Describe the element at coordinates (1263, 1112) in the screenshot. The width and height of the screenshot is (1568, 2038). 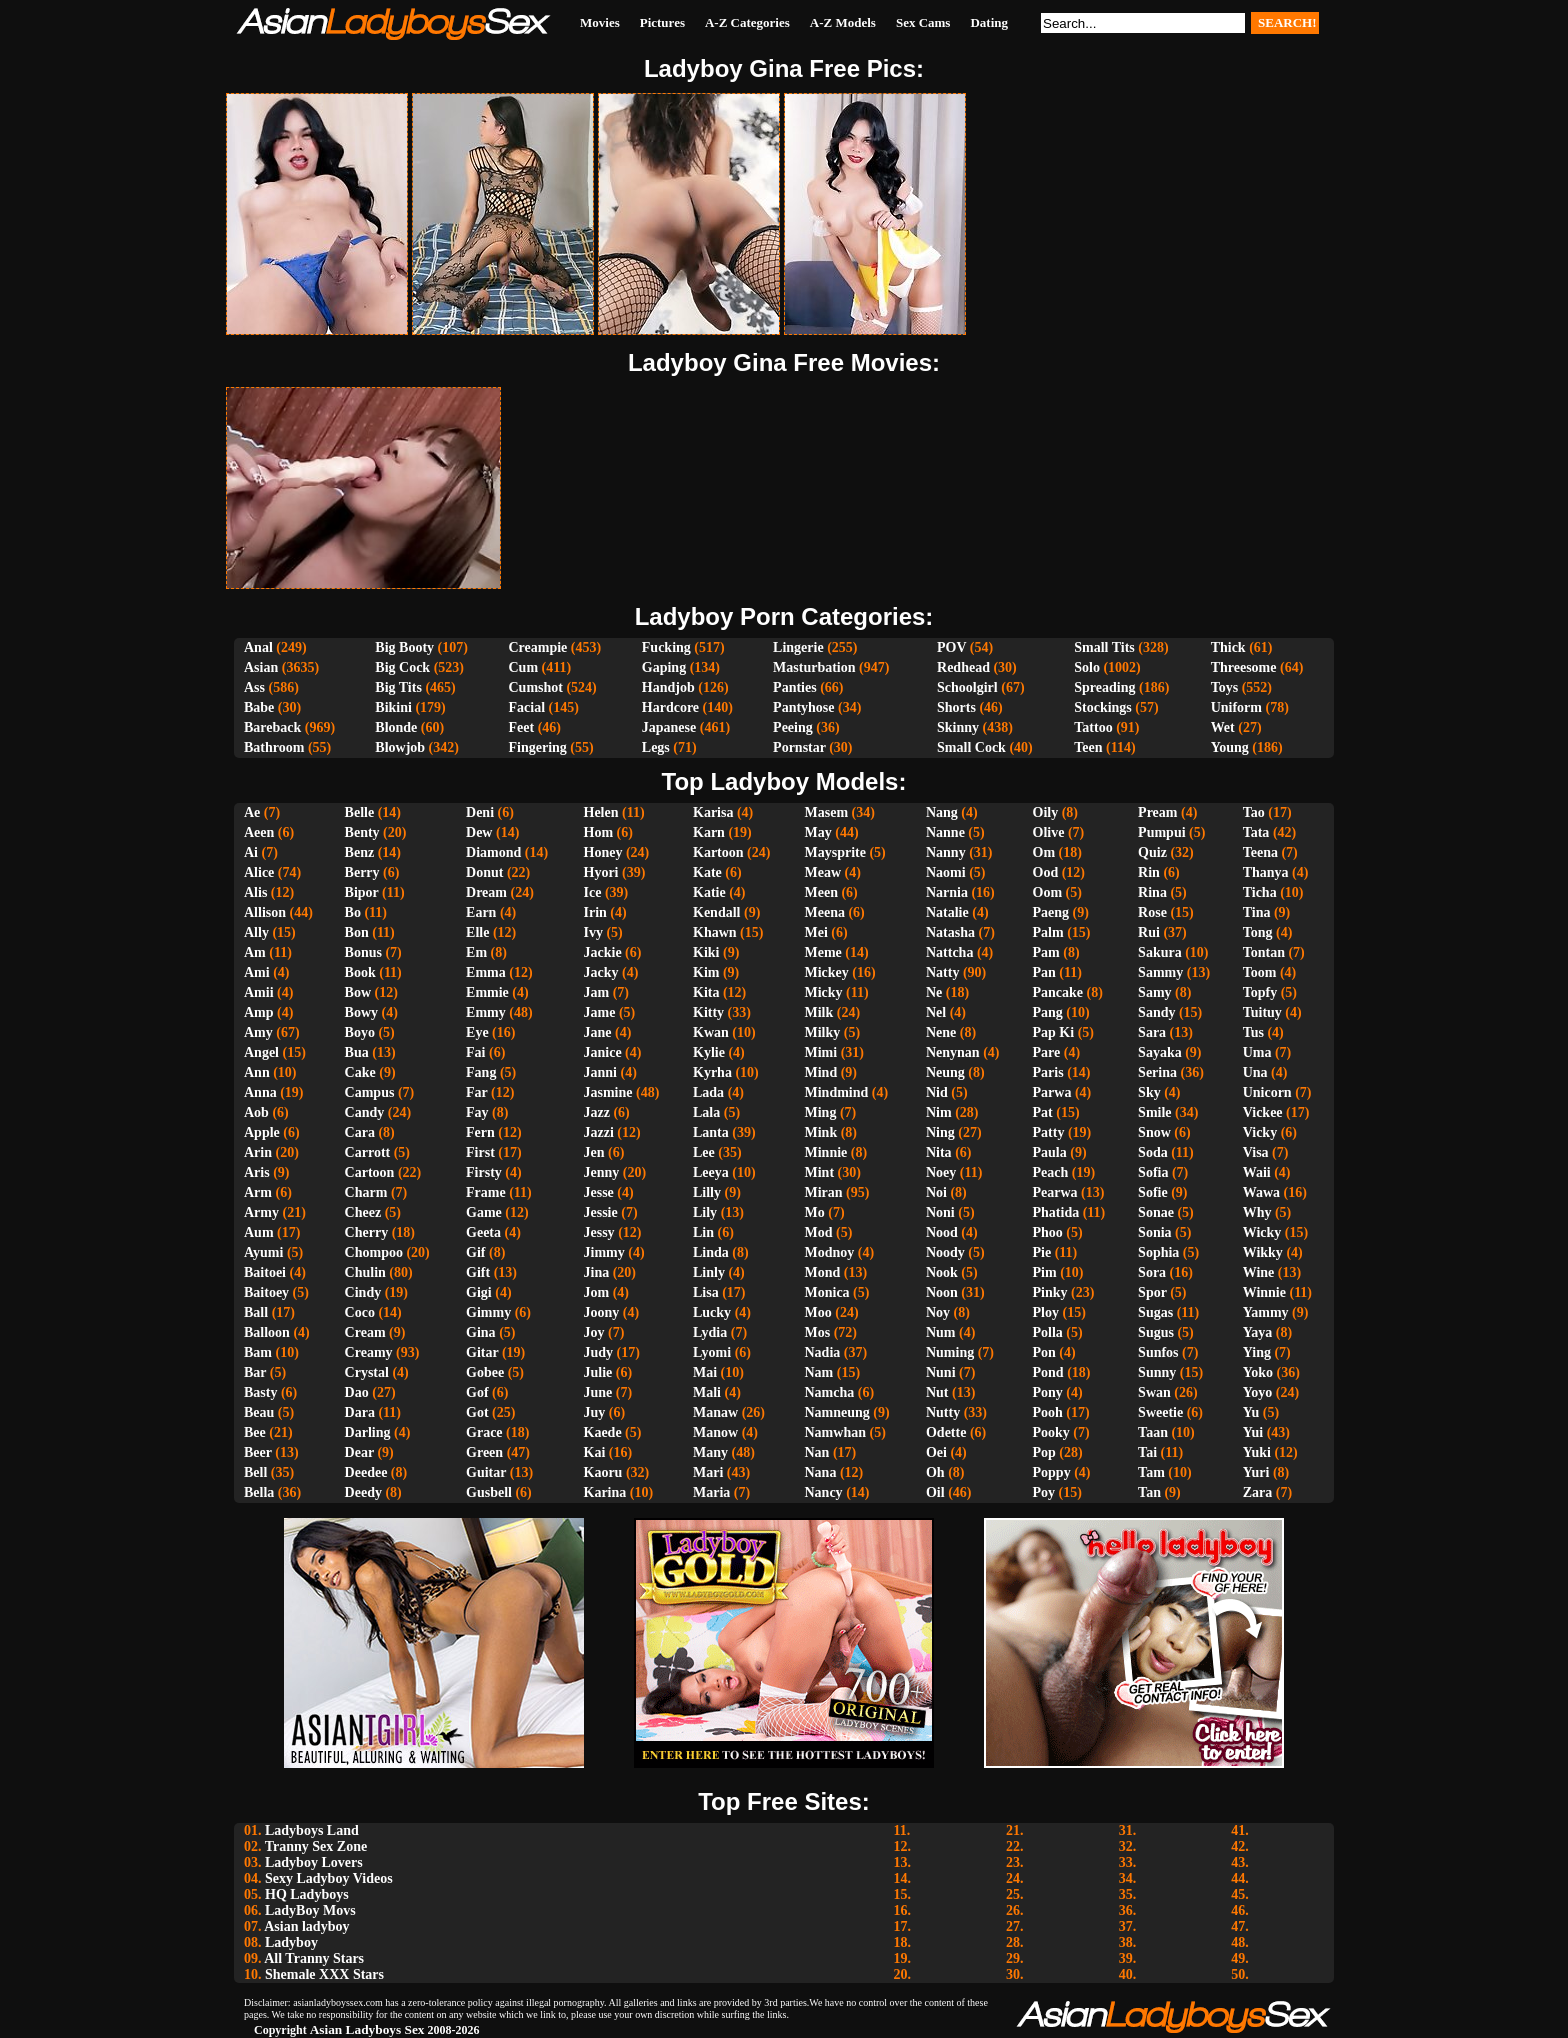
I see `Vickee` at that location.